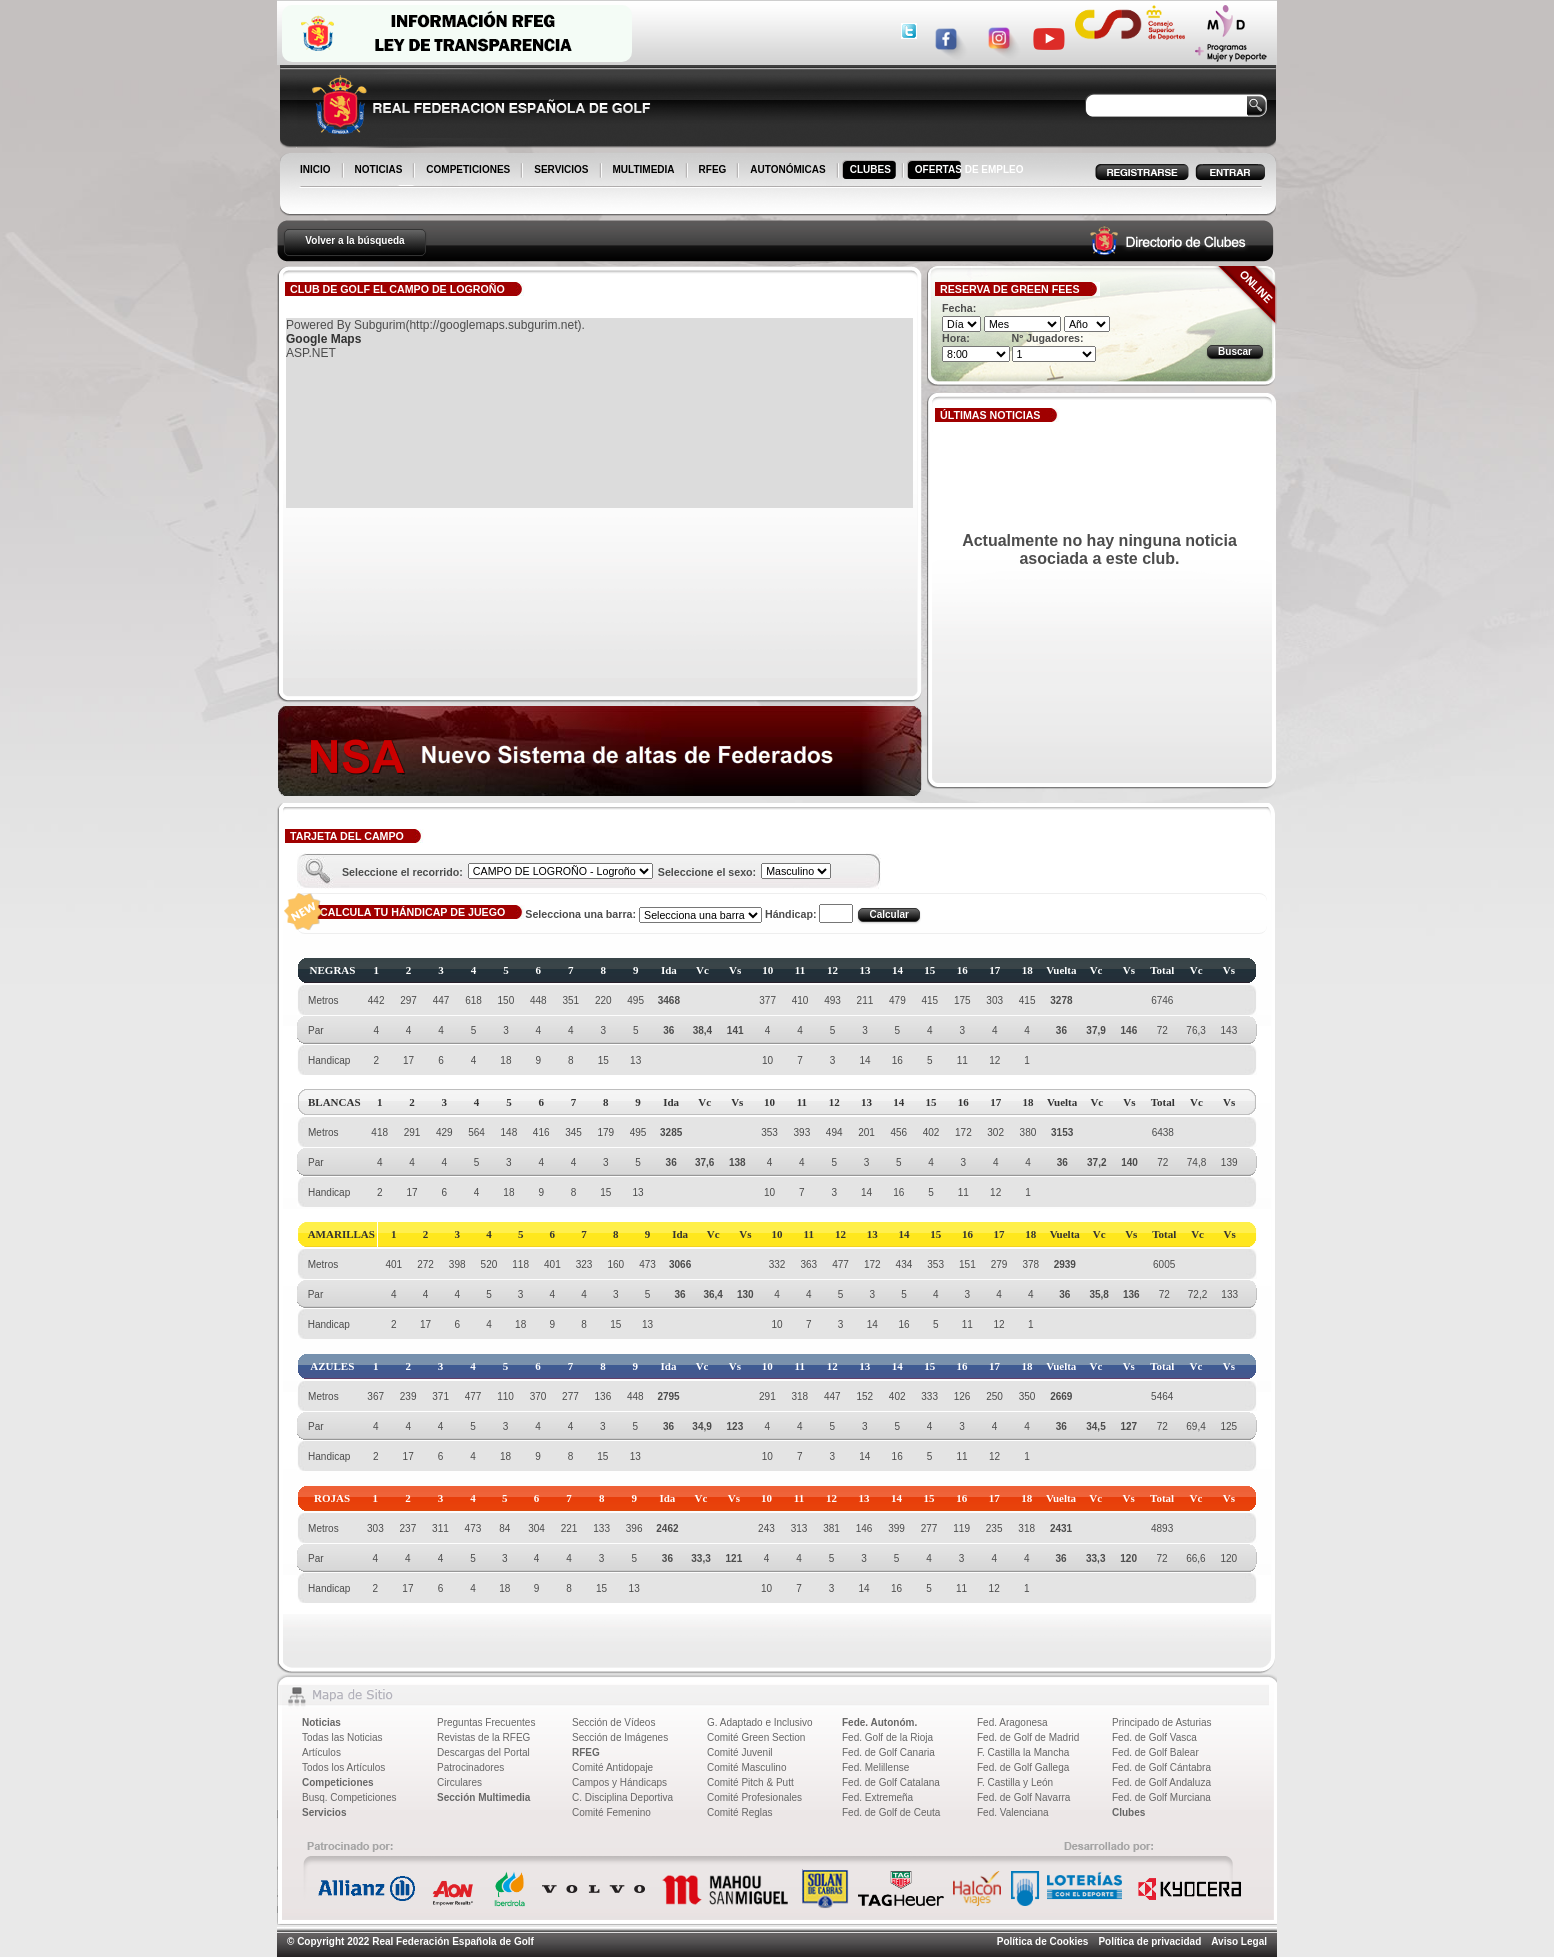 Image resolution: width=1554 pixels, height=1957 pixels. What do you see at coordinates (562, 171) in the screenshot?
I see `SERVICIOS` at bounding box center [562, 171].